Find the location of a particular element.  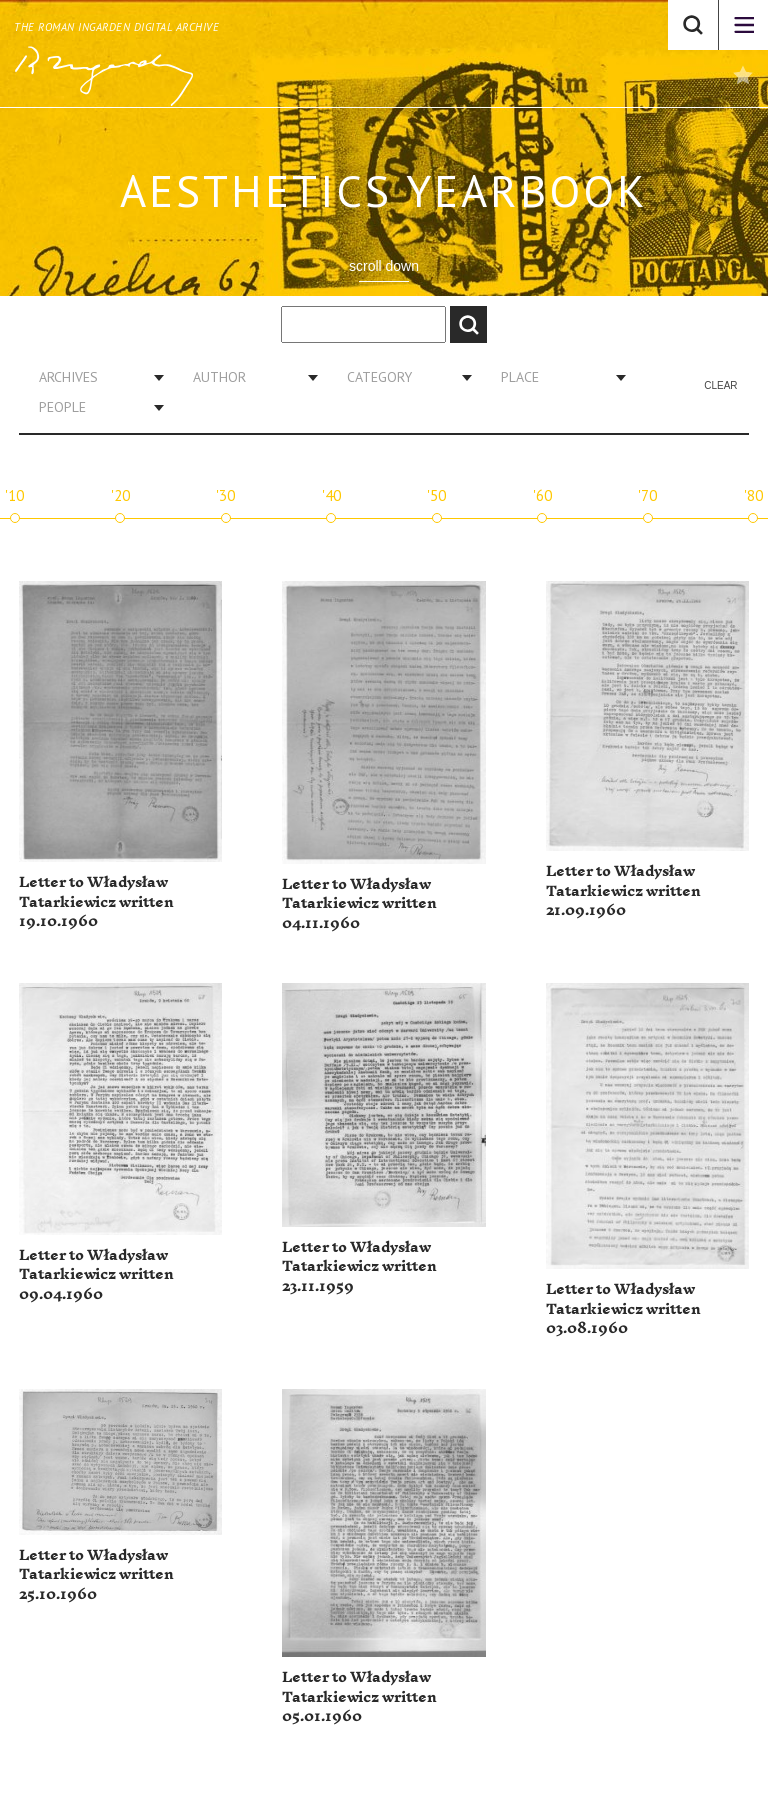

Clear is located at coordinates (720, 385).